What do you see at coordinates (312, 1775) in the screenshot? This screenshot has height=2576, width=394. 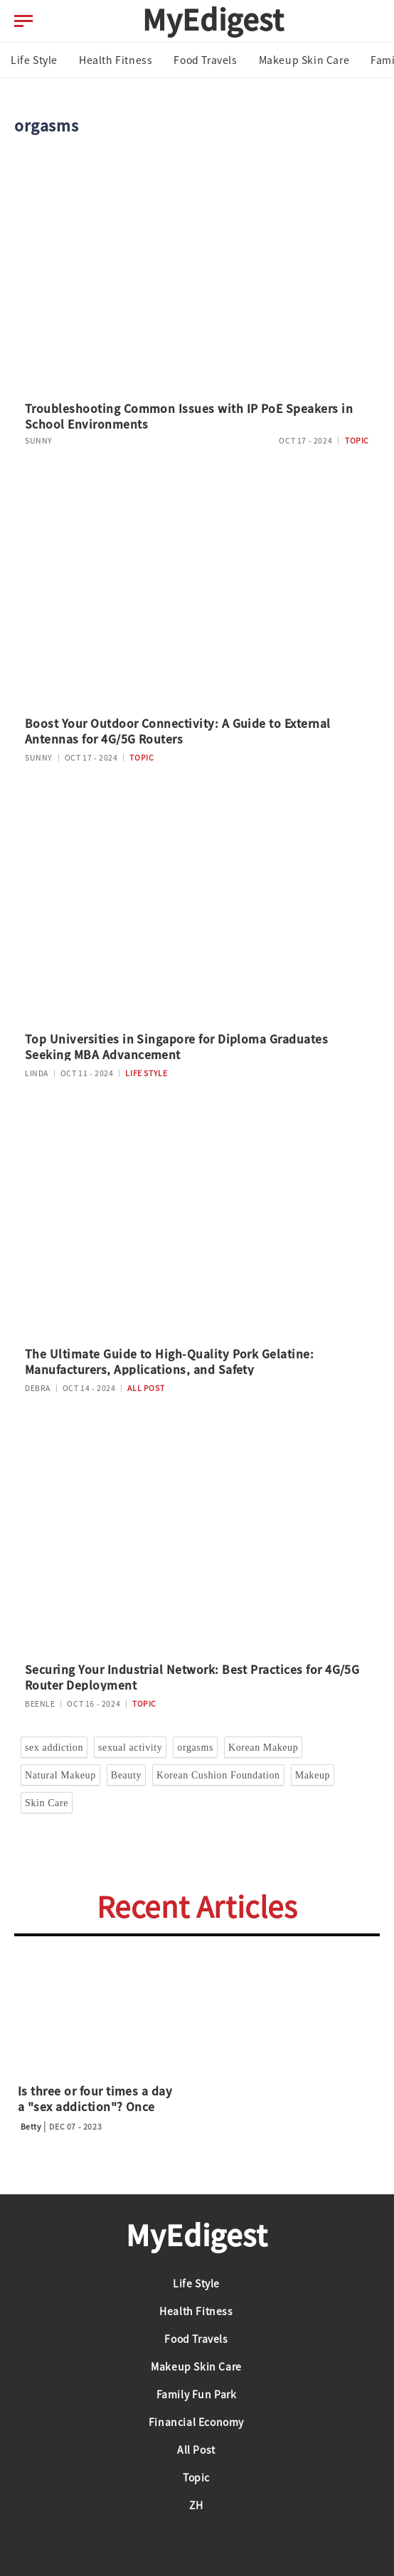 I see `Makeup` at bounding box center [312, 1775].